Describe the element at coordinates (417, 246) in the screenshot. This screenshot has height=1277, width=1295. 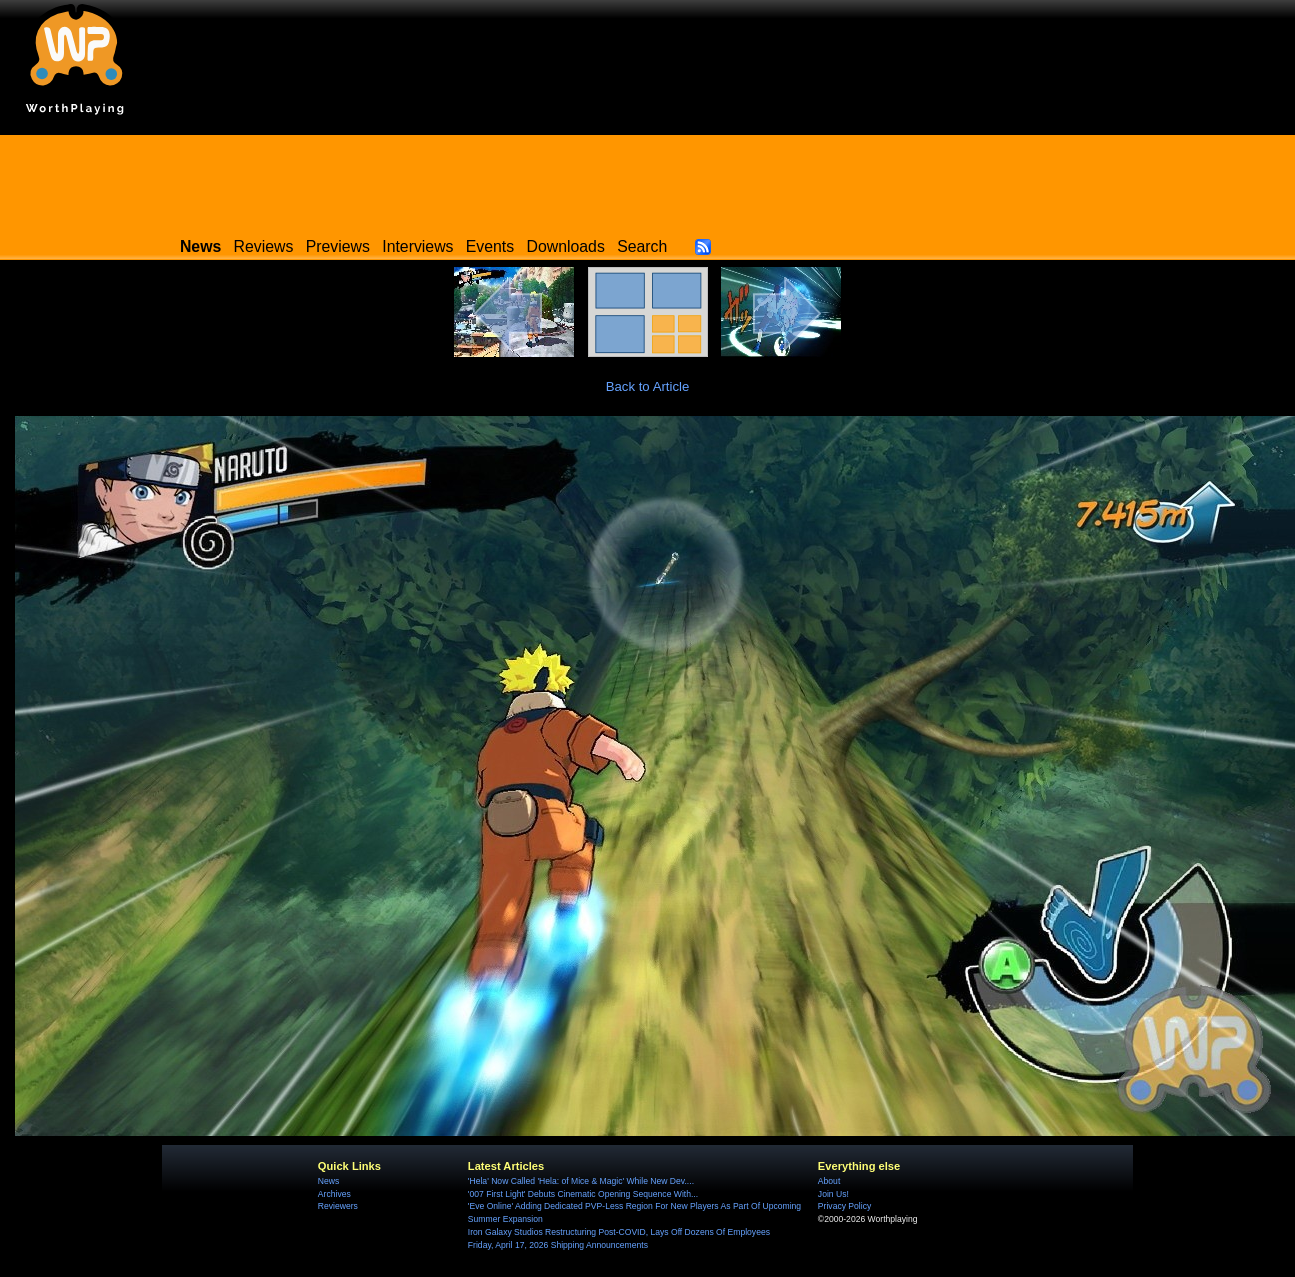
I see `Interviews` at that location.